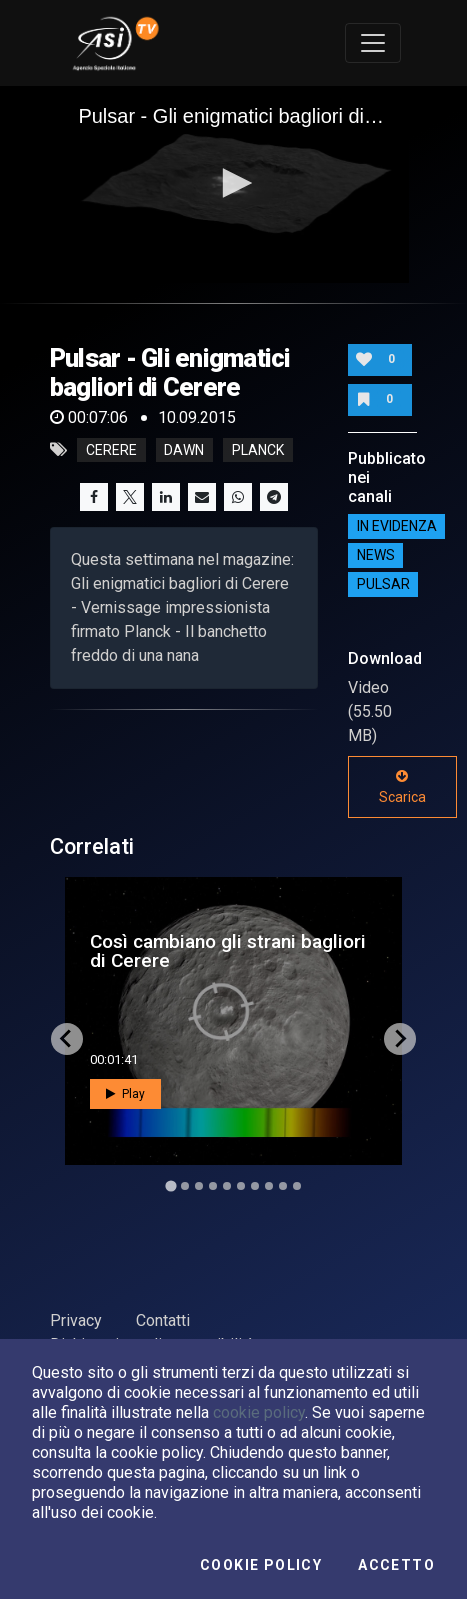 The height and width of the screenshot is (1599, 467). What do you see at coordinates (269, 1186) in the screenshot?
I see `[Go to slide 8]` at bounding box center [269, 1186].